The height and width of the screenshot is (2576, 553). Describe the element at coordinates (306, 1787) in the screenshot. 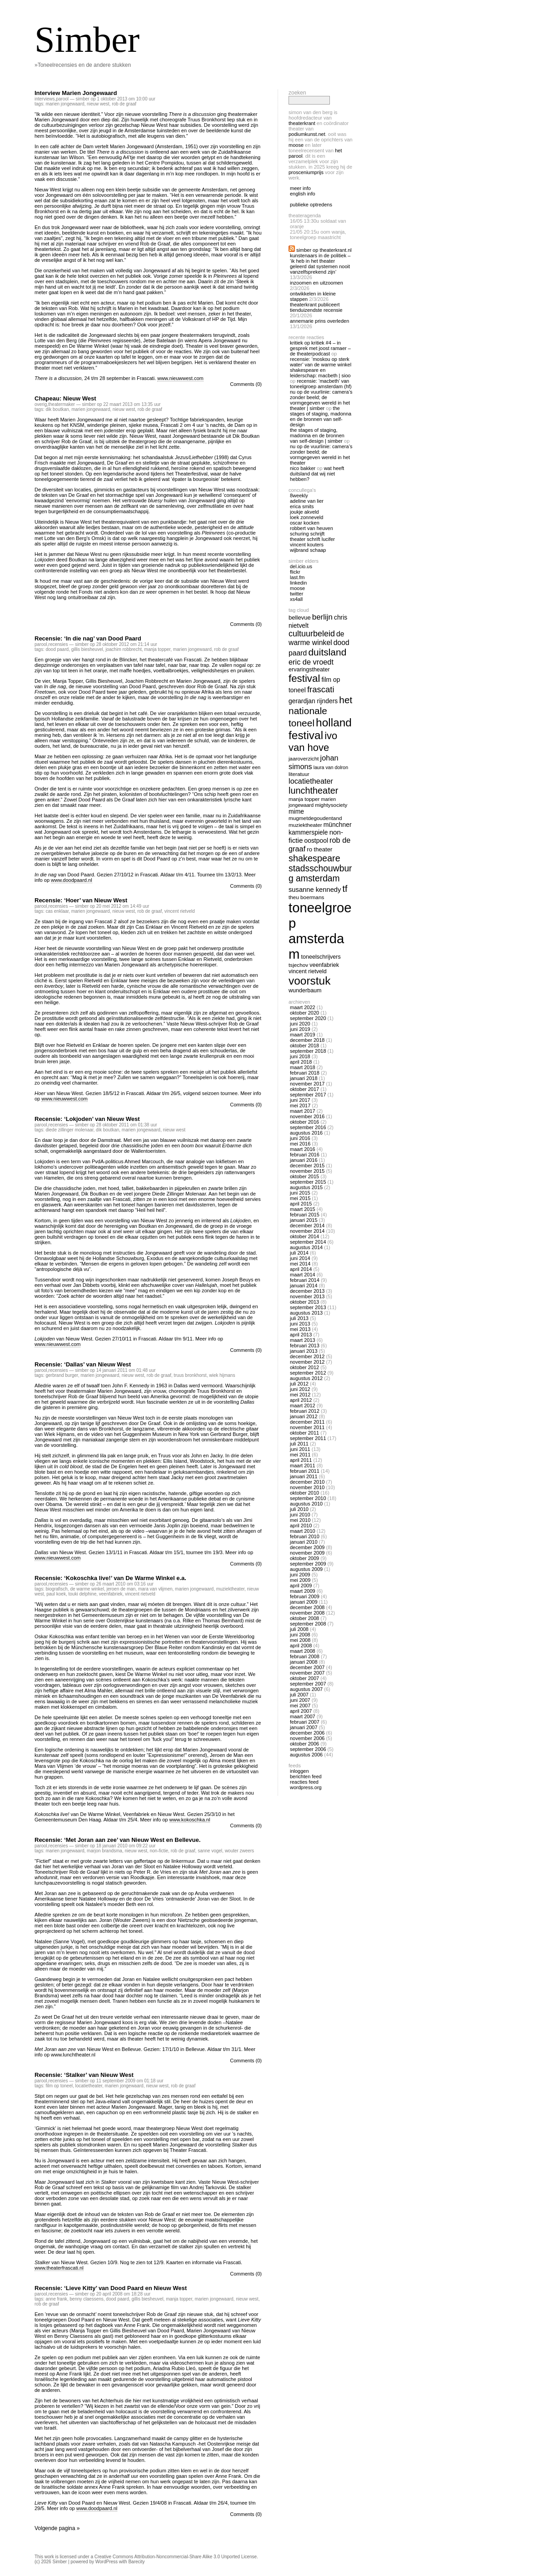

I see `WordPress.org` at that location.